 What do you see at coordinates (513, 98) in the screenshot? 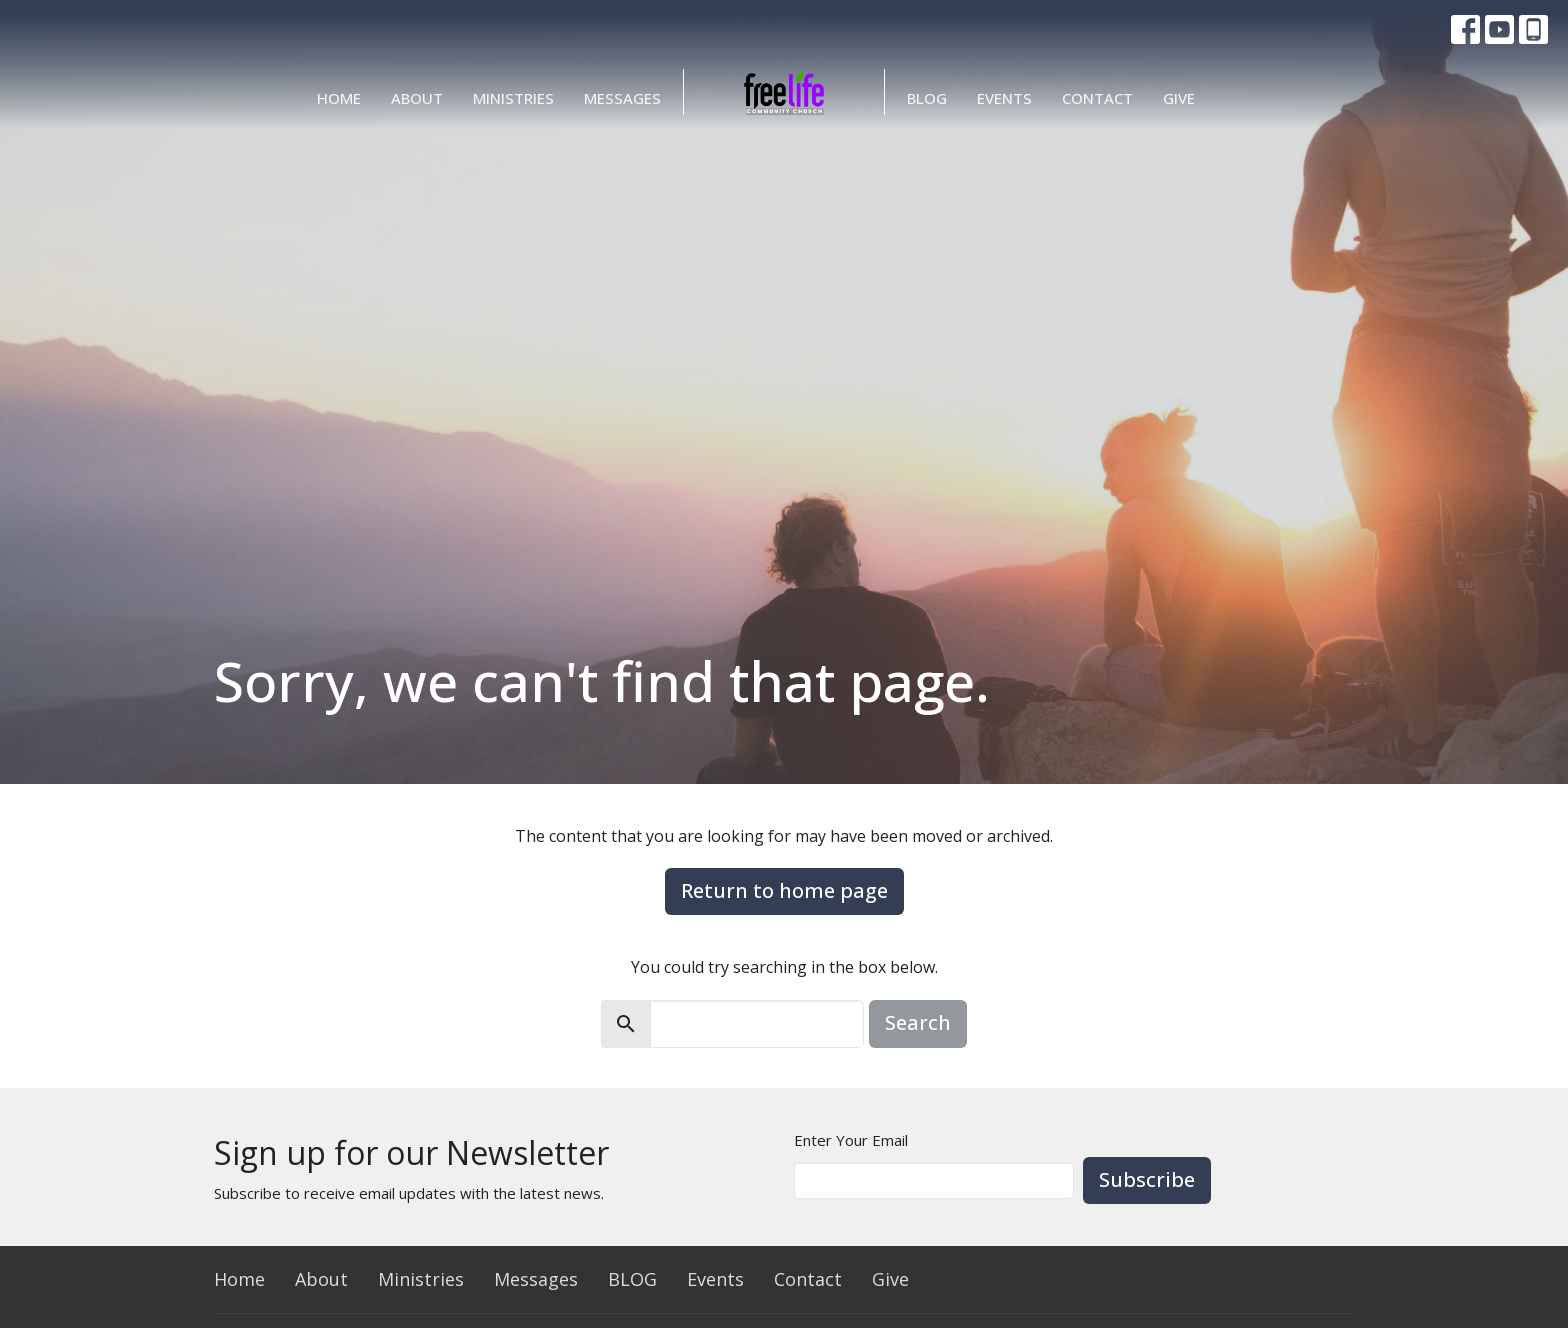
I see `Ministries` at bounding box center [513, 98].